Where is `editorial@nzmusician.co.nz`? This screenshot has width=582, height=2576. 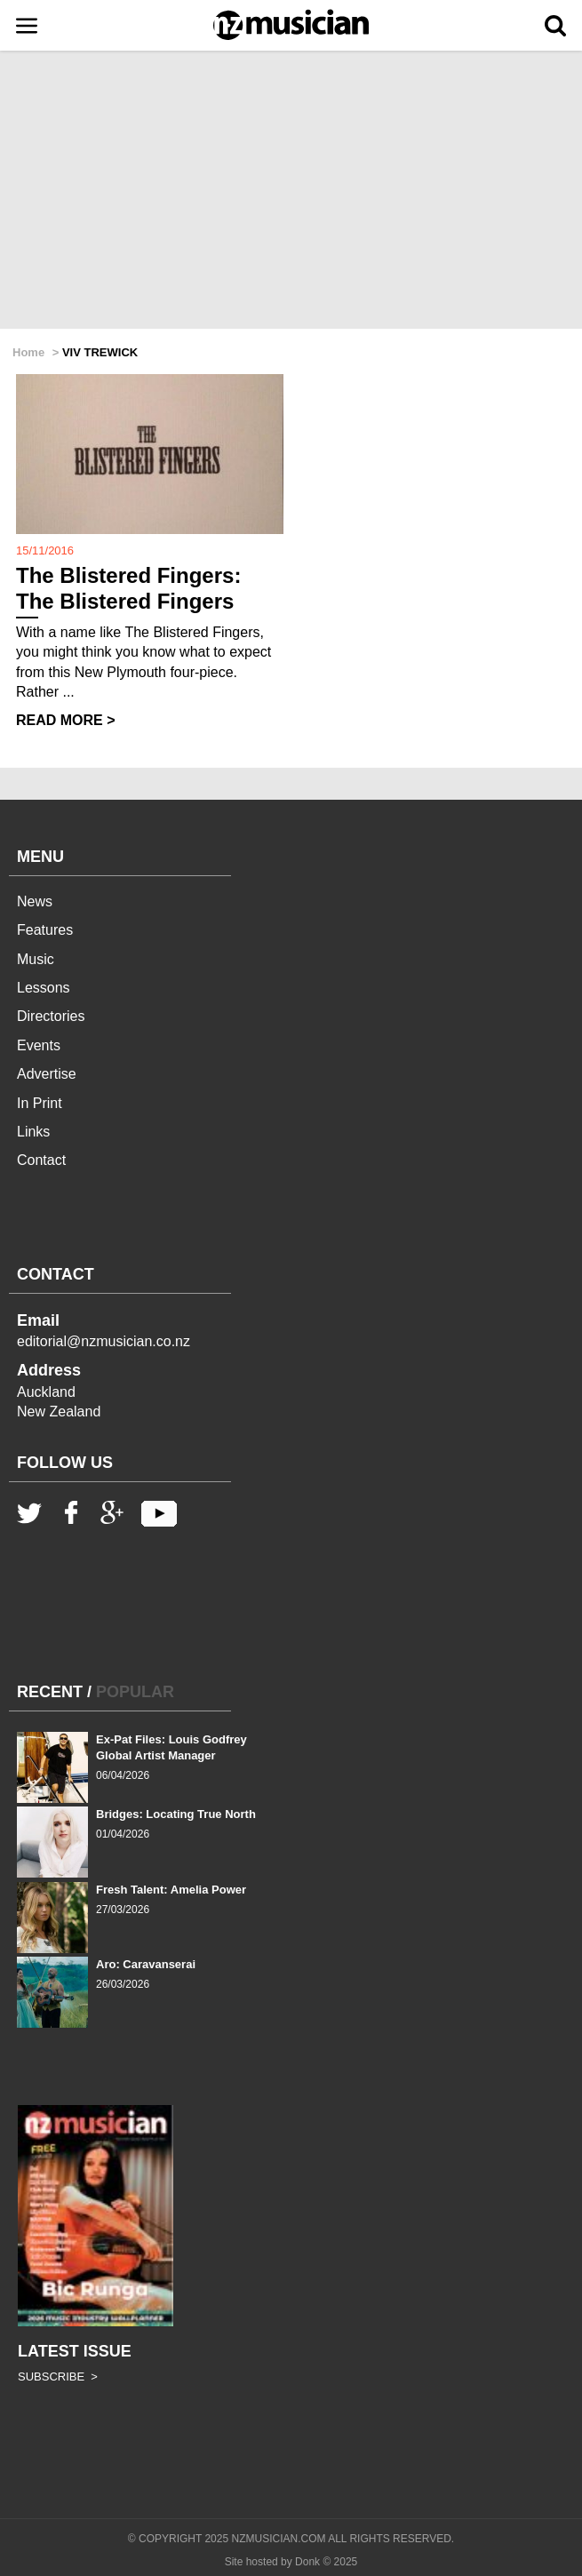
editorial@nzmusician.co.nz is located at coordinates (103, 1341).